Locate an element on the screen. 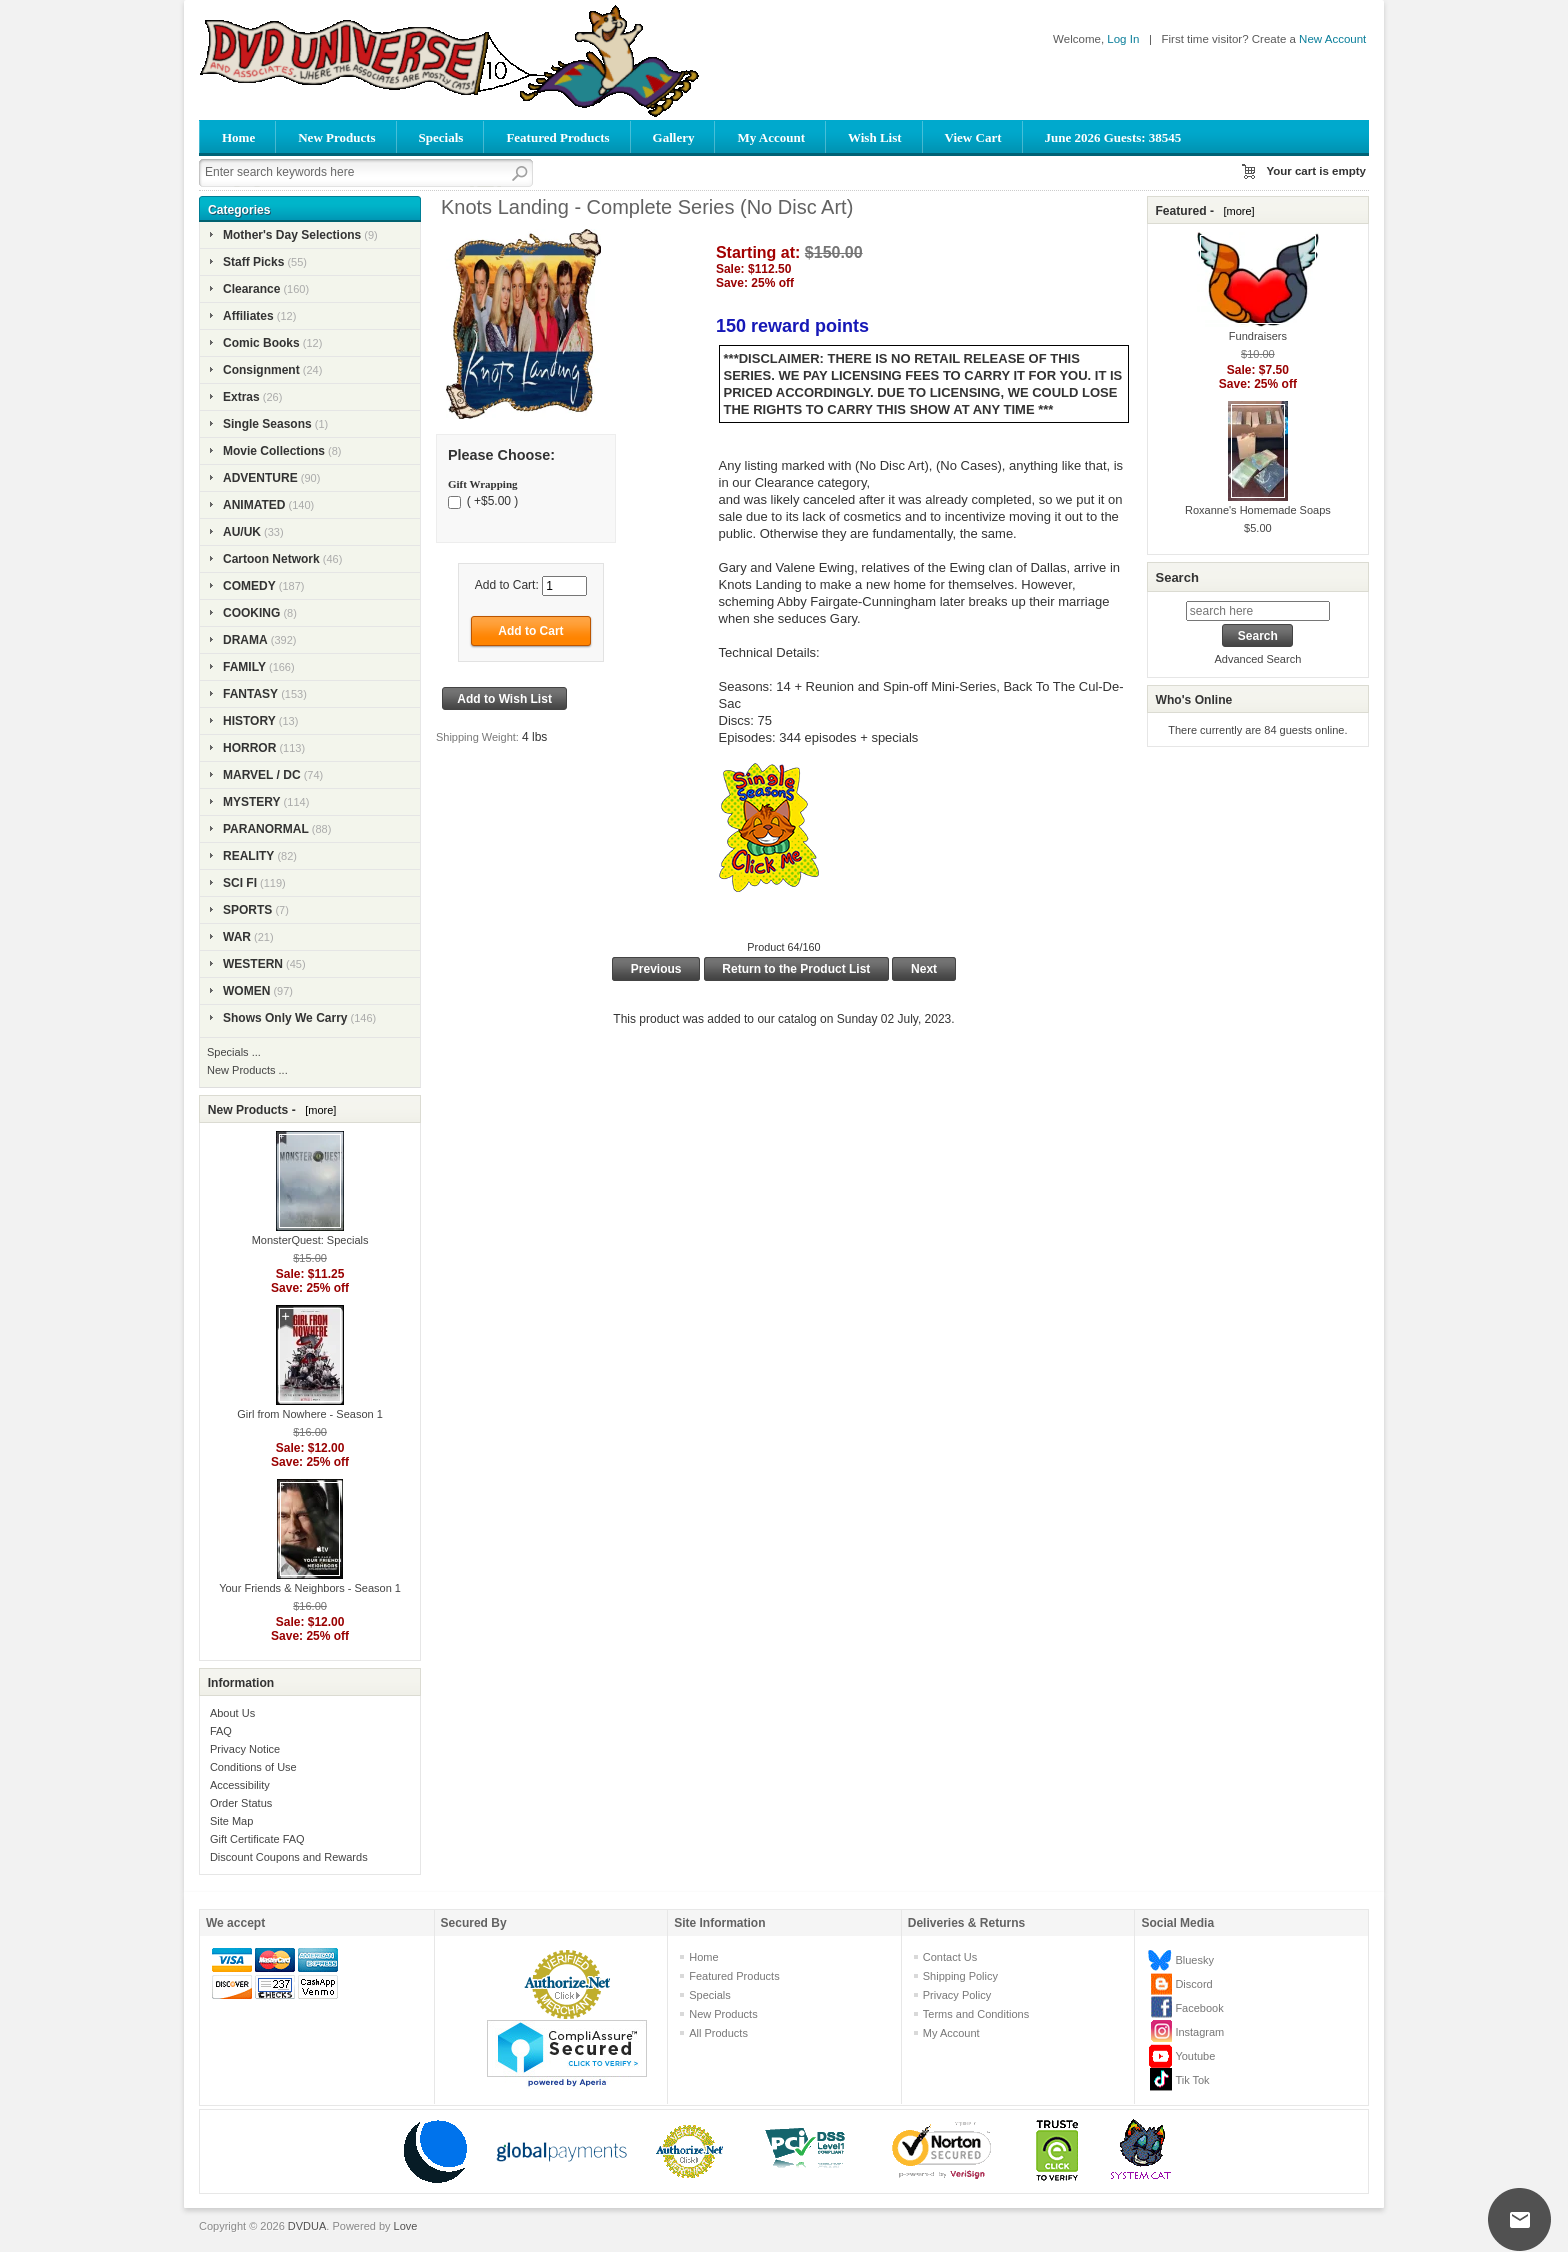 The height and width of the screenshot is (2252, 1568). Search is located at coordinates (1176, 577).